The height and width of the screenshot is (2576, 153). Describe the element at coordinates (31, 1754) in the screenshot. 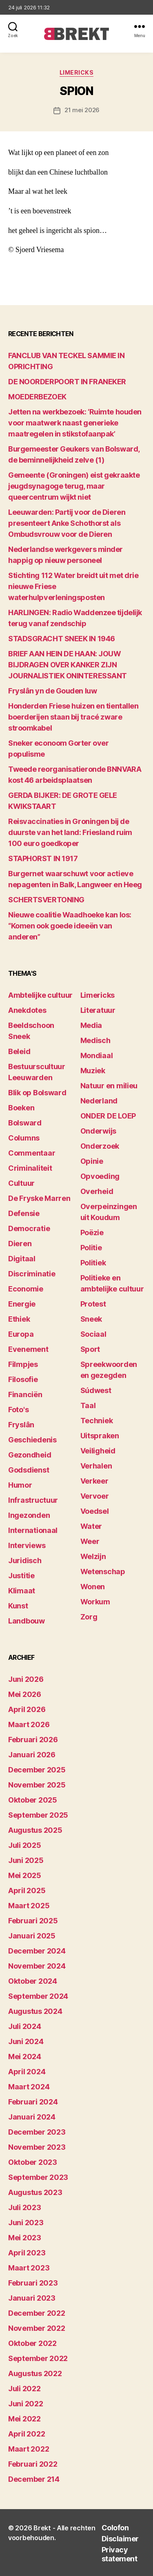

I see `januari 2026` at that location.